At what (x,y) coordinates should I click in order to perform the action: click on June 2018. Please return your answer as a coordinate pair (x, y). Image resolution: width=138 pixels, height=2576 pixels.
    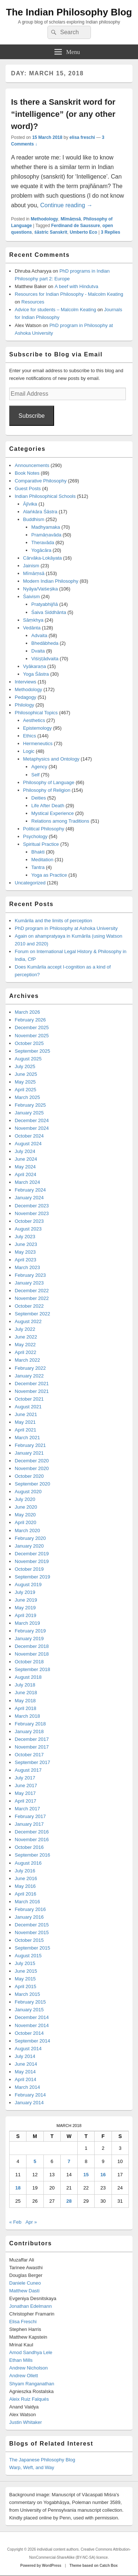
    Looking at the image, I should click on (26, 1692).